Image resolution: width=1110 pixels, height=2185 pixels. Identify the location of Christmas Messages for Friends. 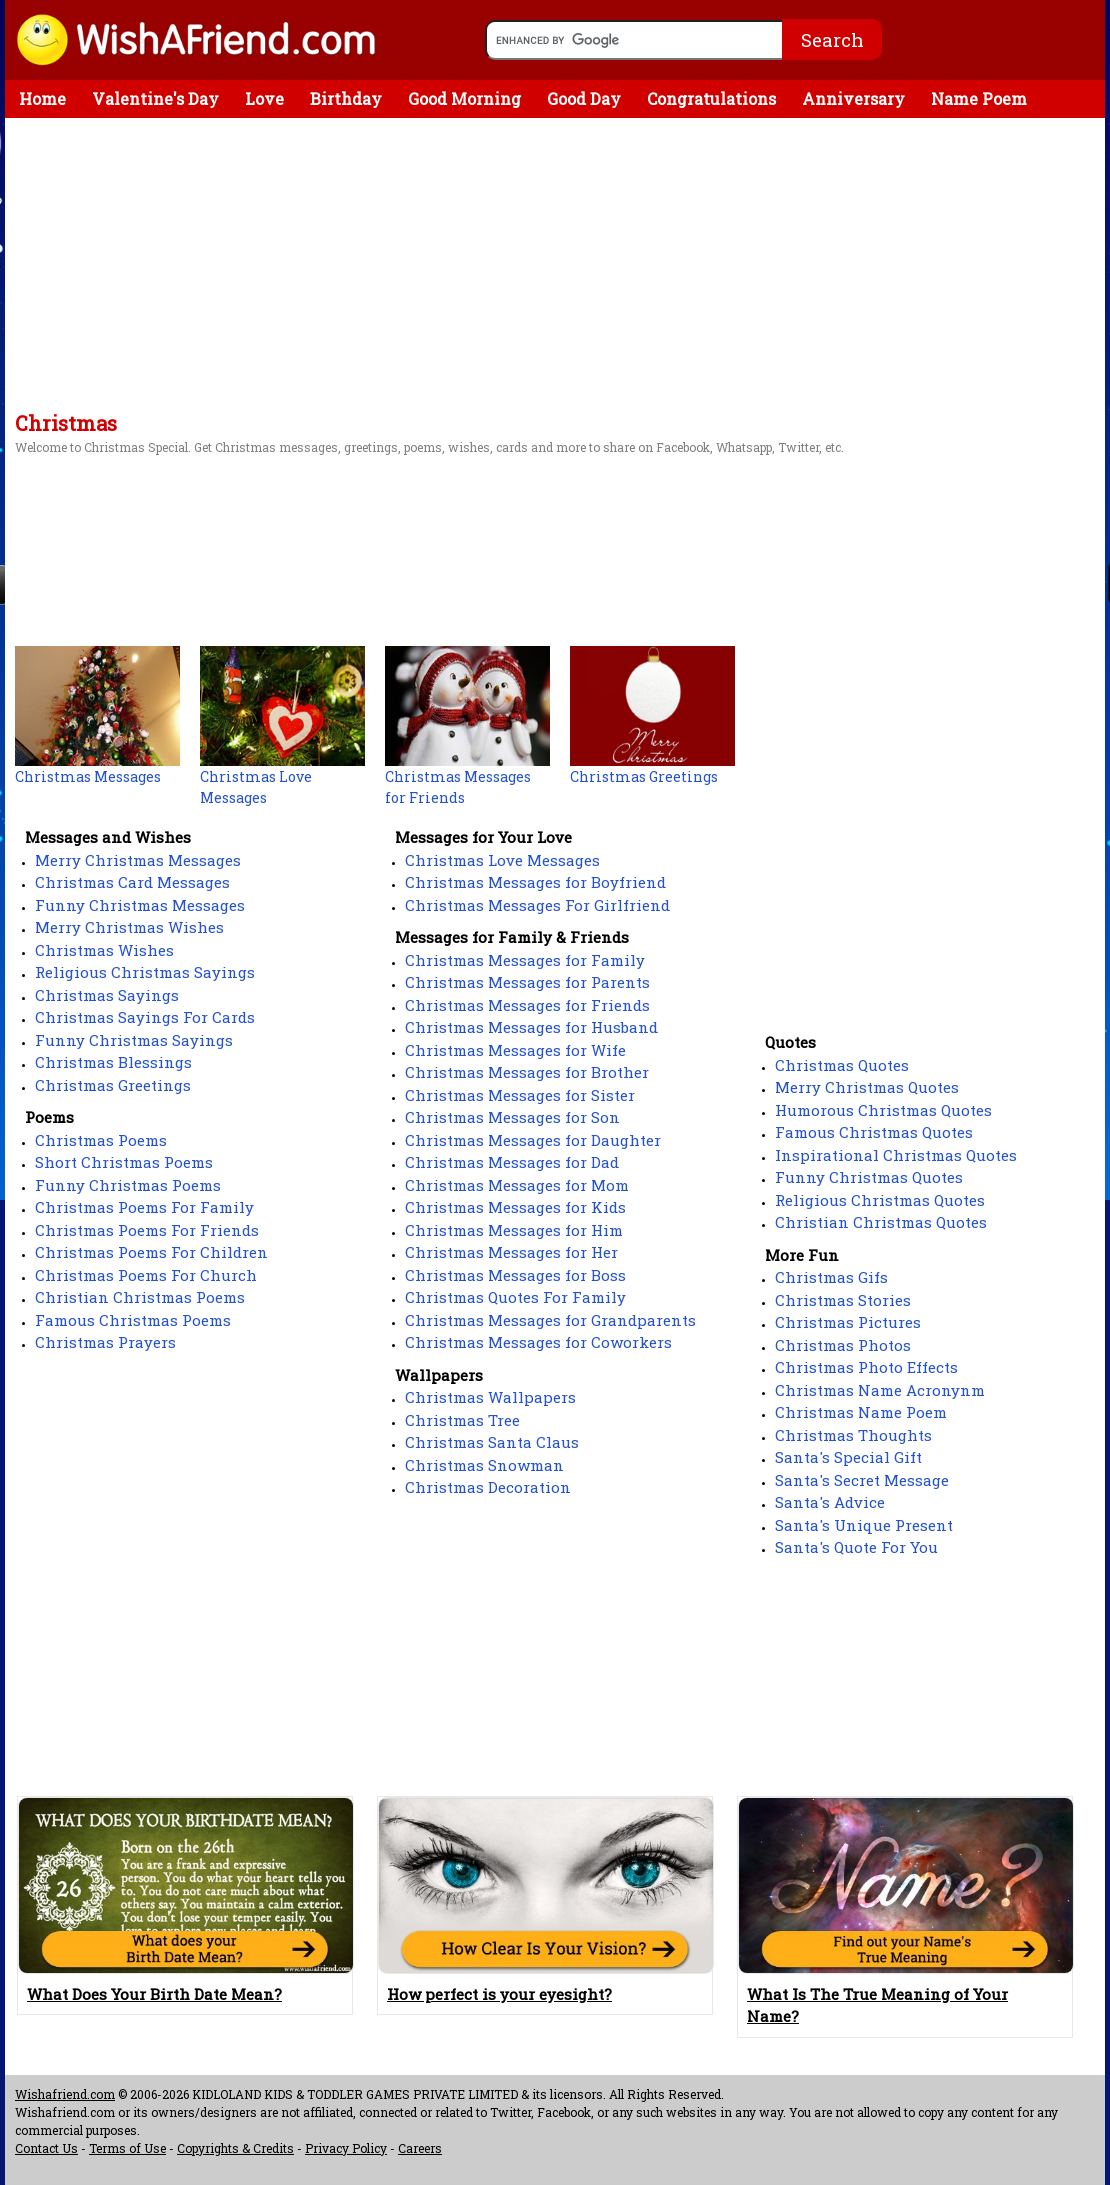
(527, 1005).